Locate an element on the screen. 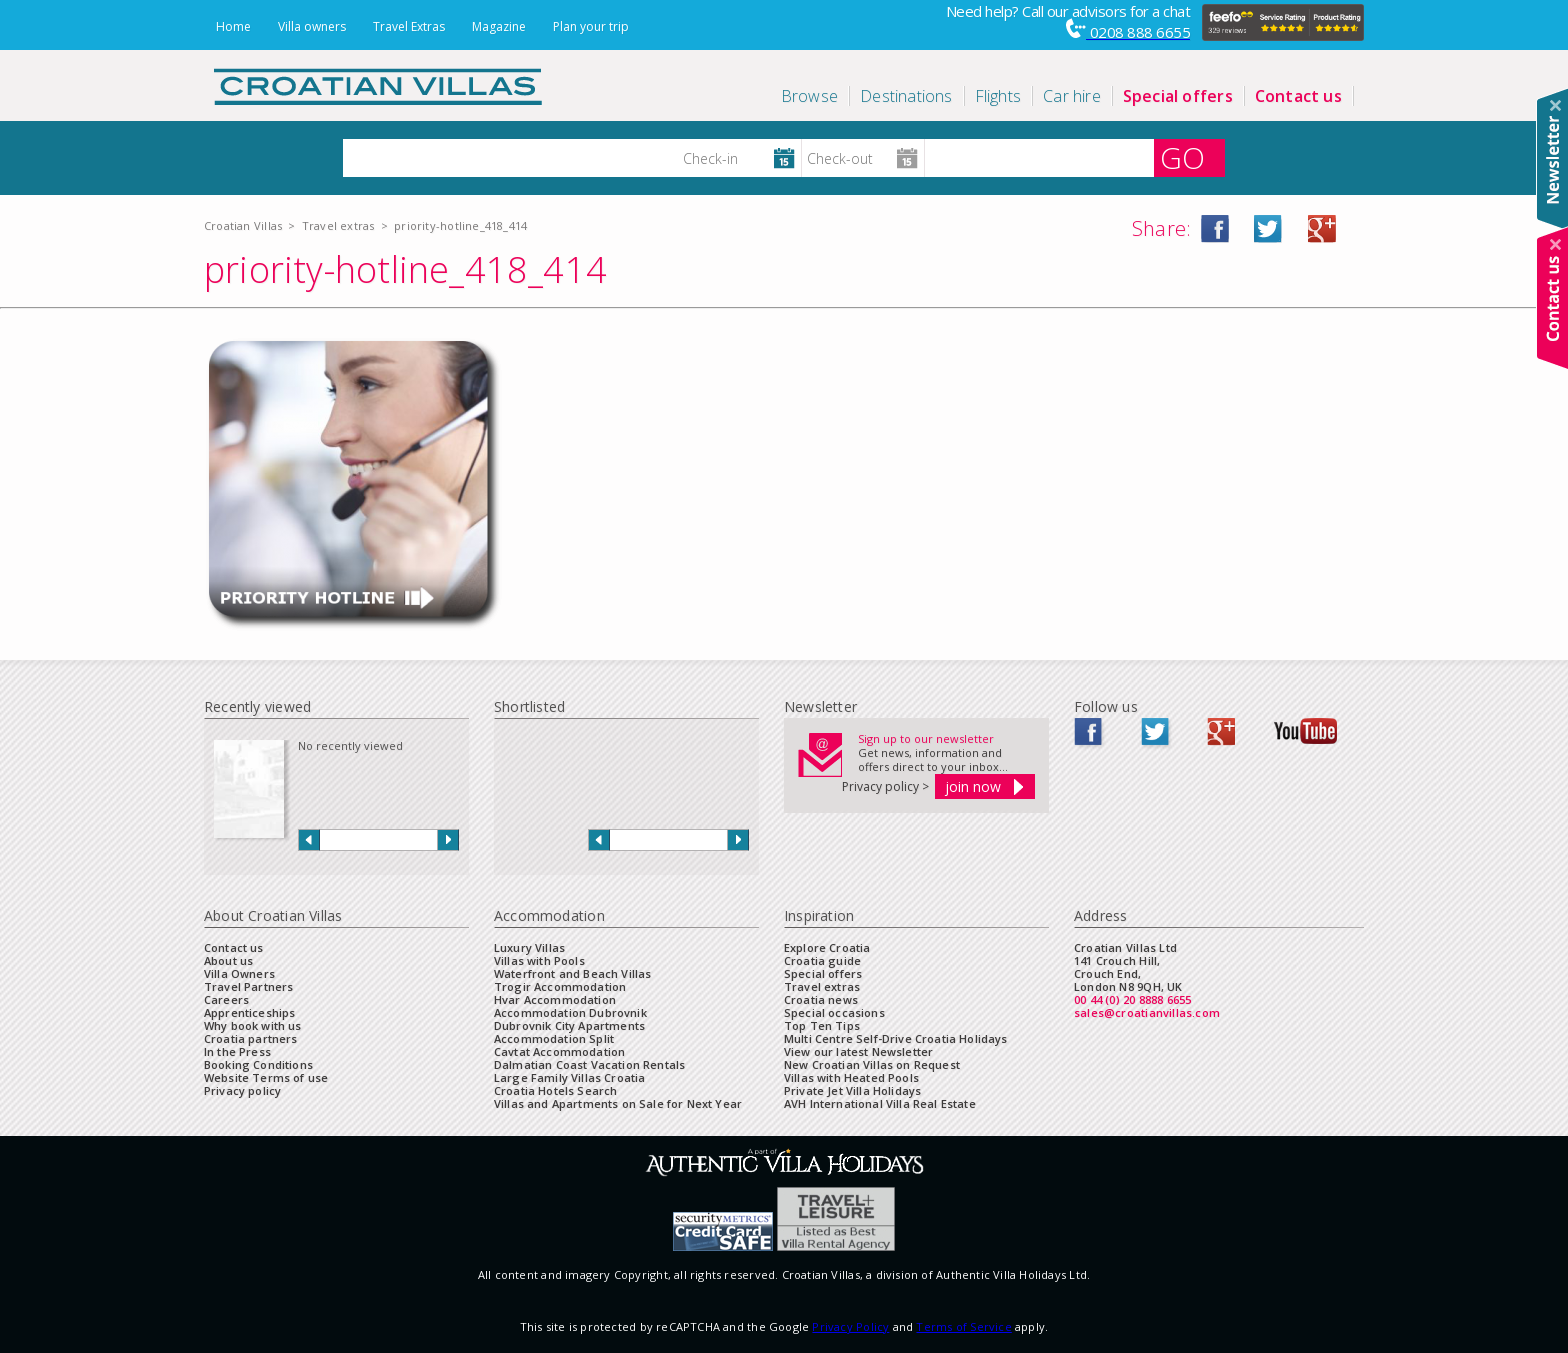  In the Press is located at coordinates (237, 1051).